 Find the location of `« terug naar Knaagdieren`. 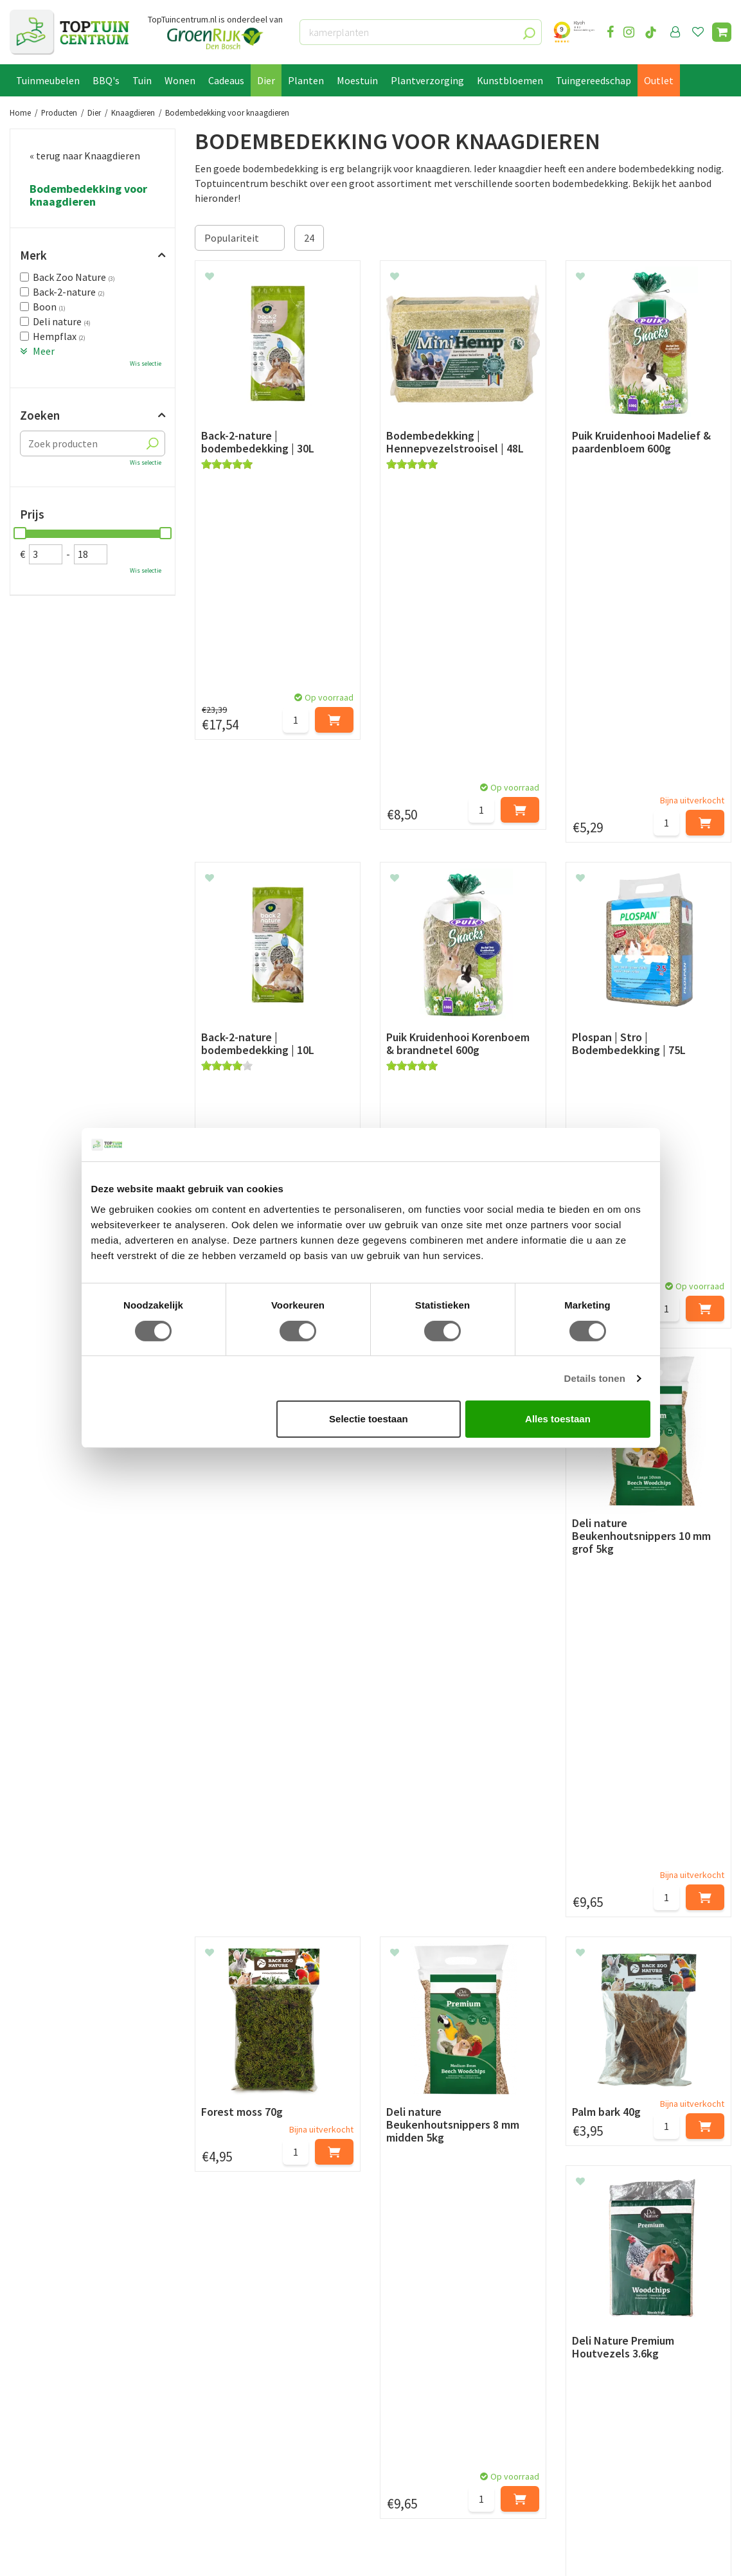

« terug naar Knaagdieren is located at coordinates (85, 155).